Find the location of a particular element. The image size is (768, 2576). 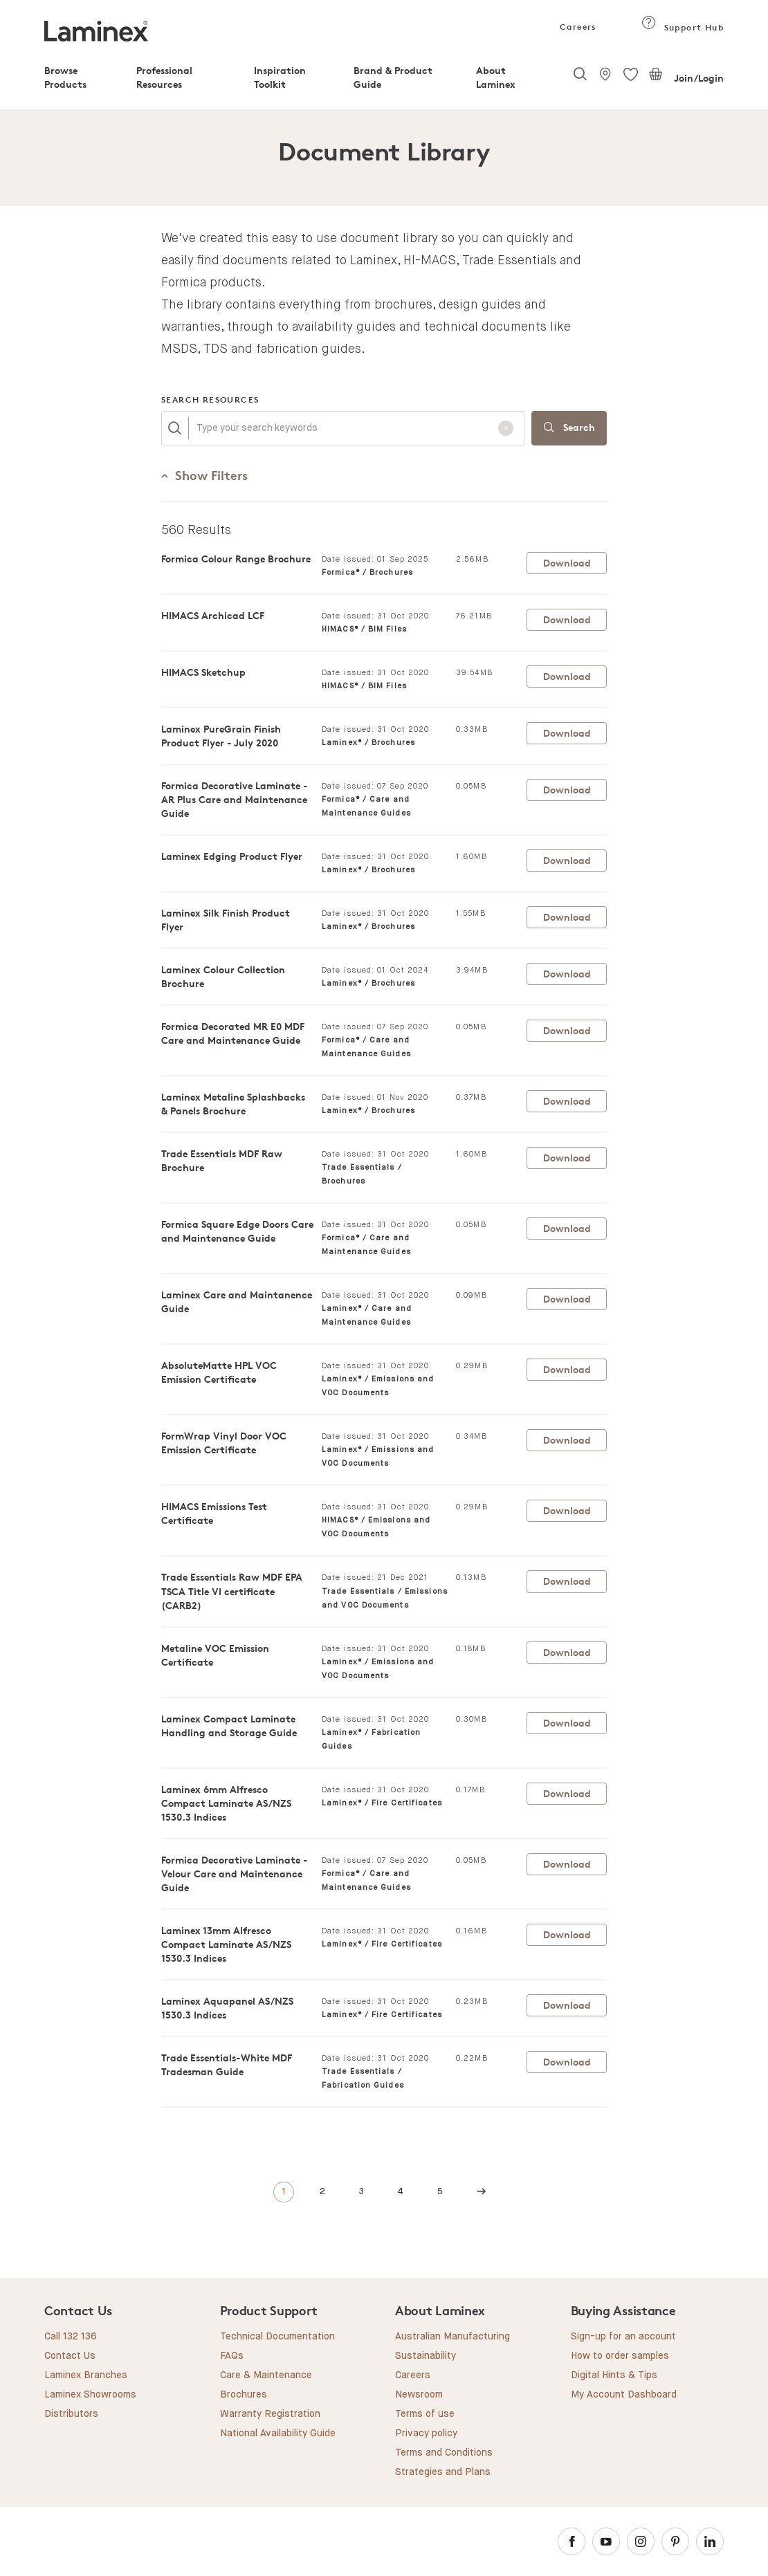

National Availability Guide is located at coordinates (278, 2433).